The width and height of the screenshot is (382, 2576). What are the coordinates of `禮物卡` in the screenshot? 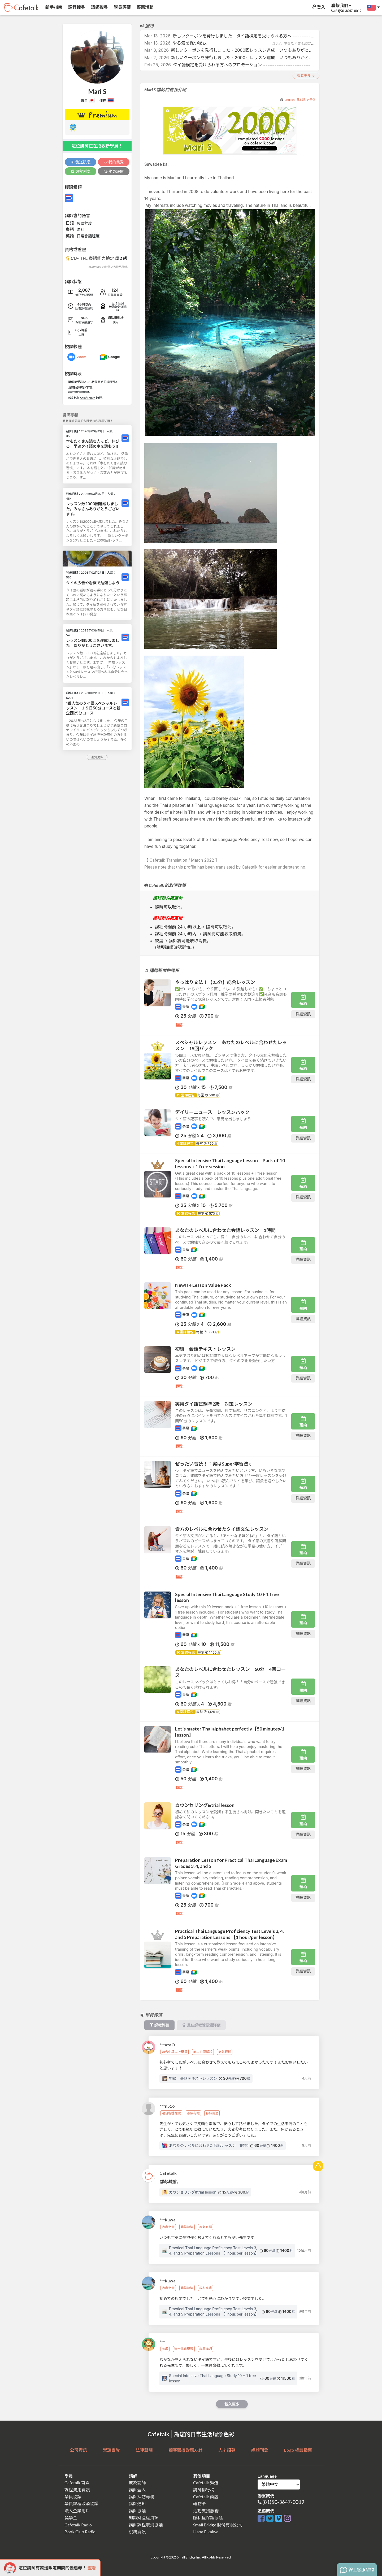 It's located at (199, 2503).